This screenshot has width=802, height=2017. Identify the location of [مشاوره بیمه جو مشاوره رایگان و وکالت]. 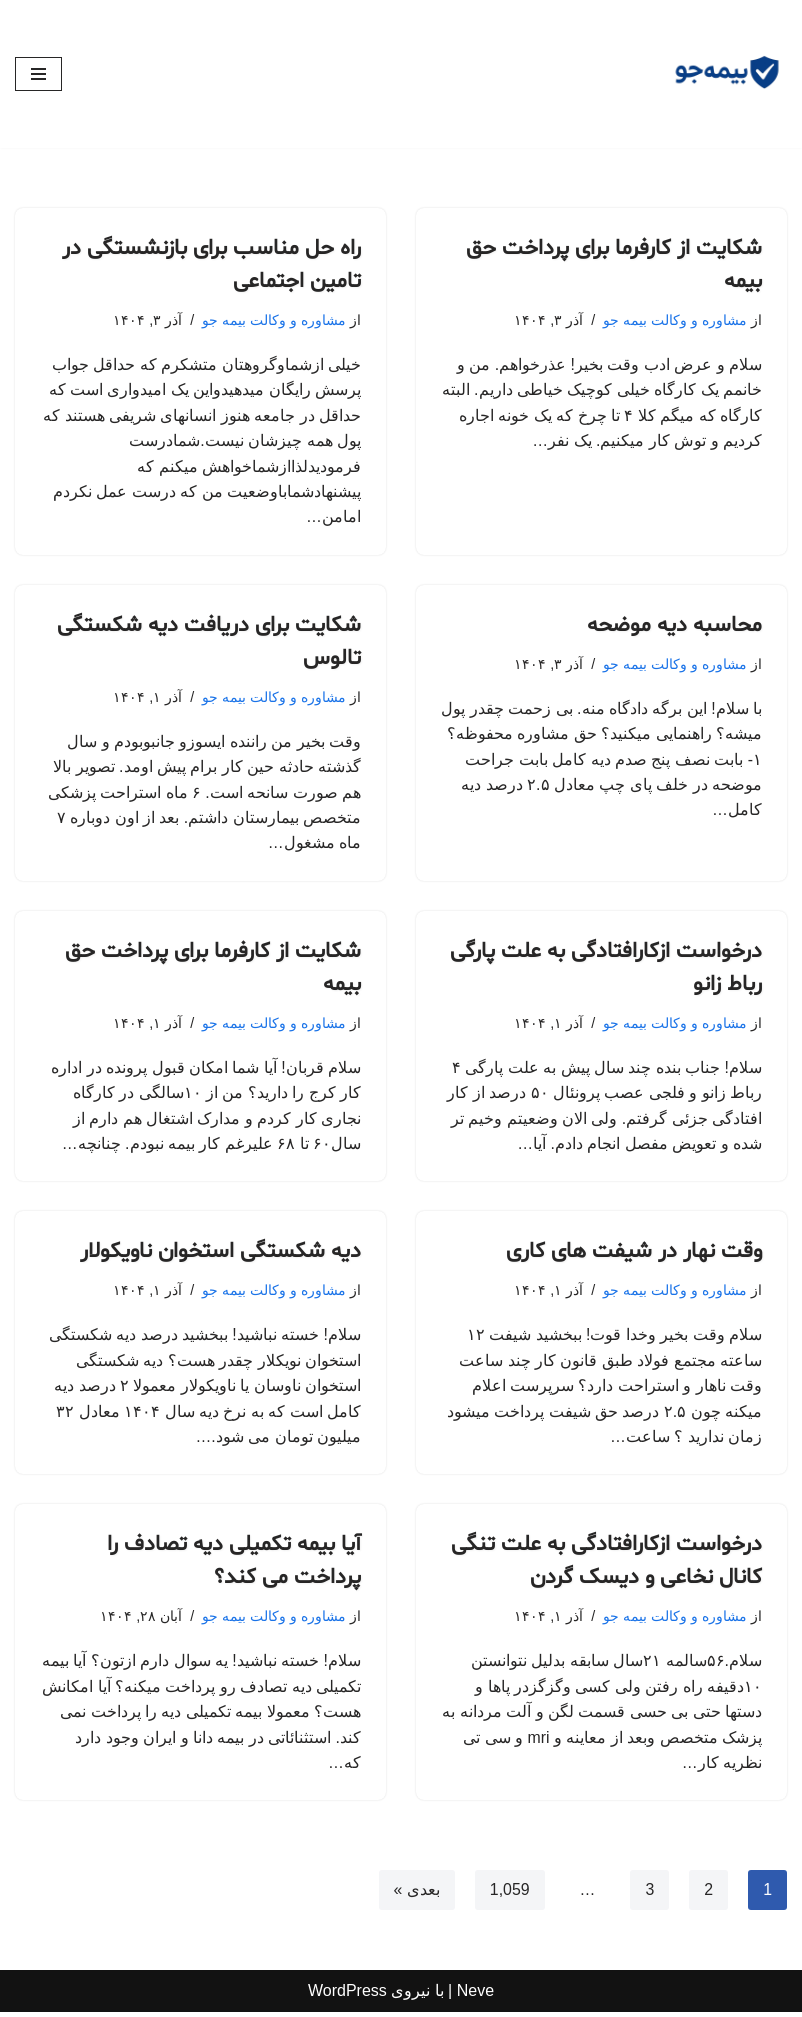
(727, 74).